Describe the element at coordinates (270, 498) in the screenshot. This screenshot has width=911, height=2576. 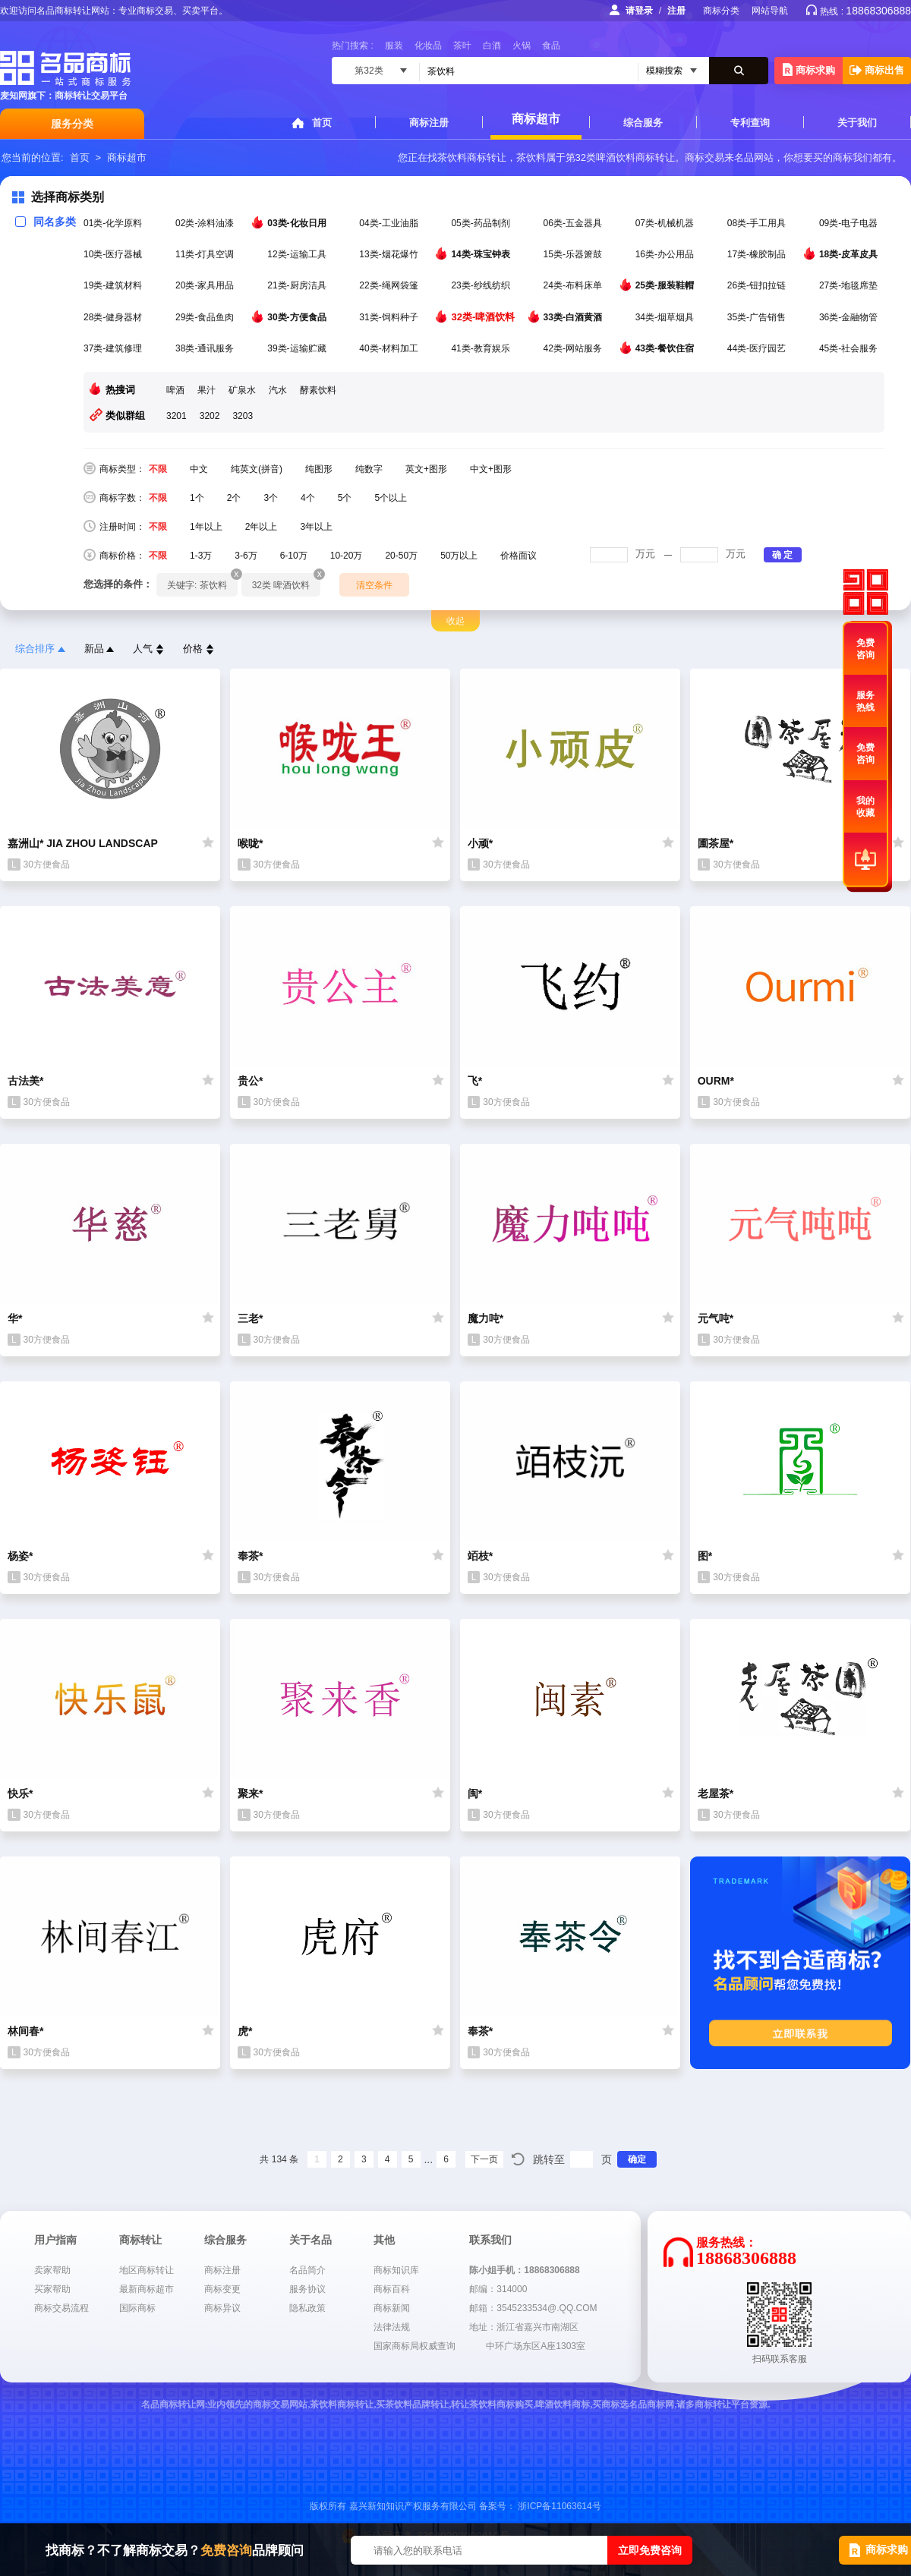
I see `3个` at that location.